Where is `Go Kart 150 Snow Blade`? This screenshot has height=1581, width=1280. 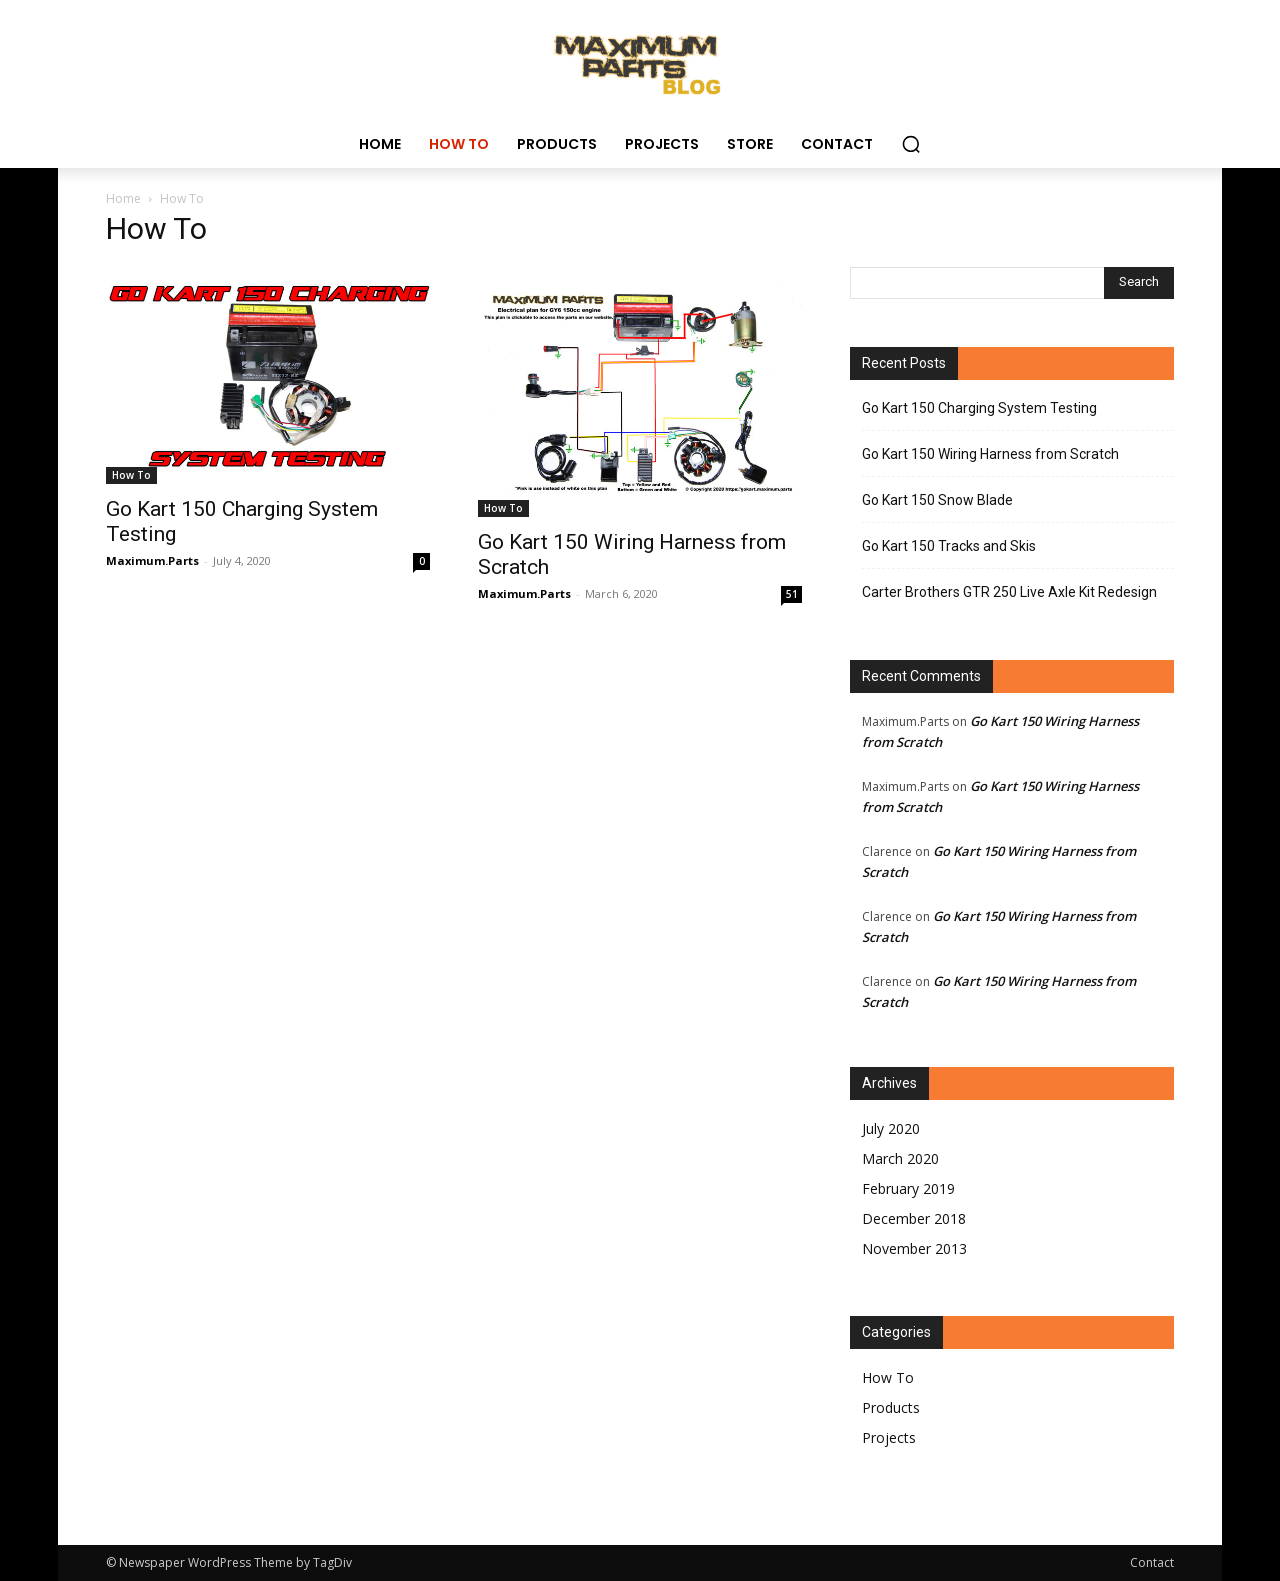
Go Kart 150 Snow Blade is located at coordinates (937, 500).